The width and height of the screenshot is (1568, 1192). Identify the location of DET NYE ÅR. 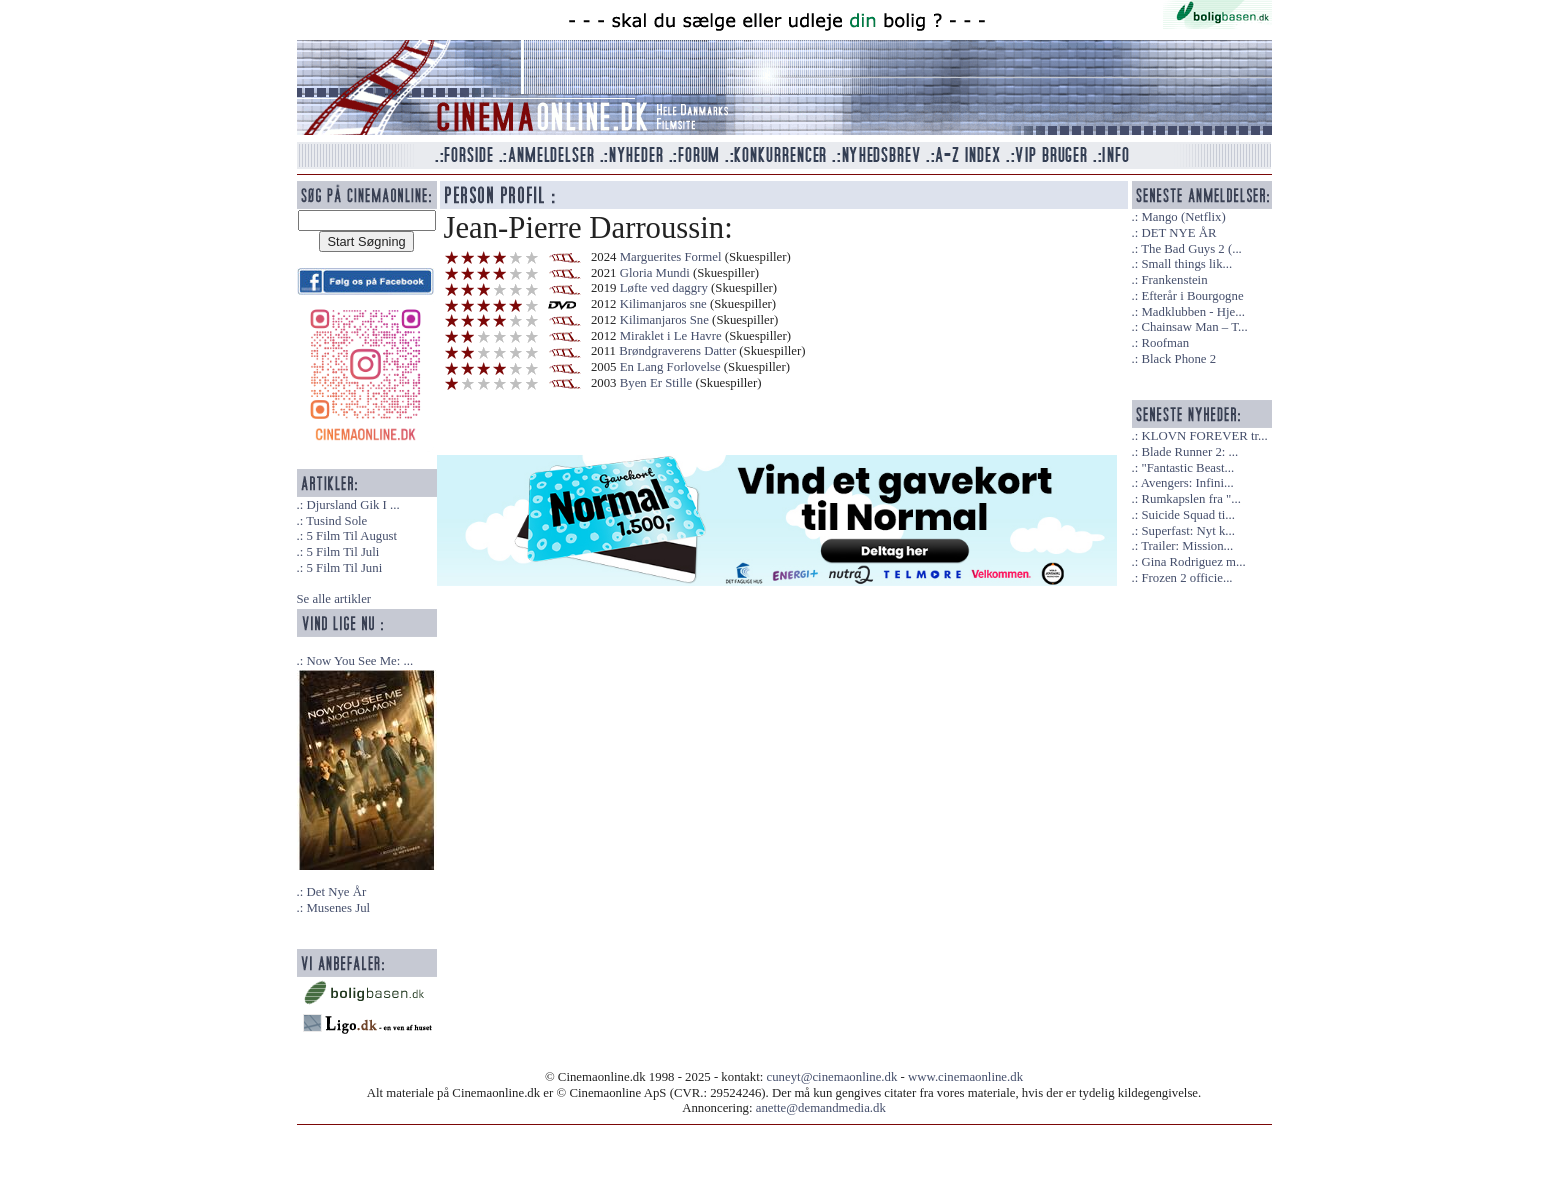
(1178, 233).